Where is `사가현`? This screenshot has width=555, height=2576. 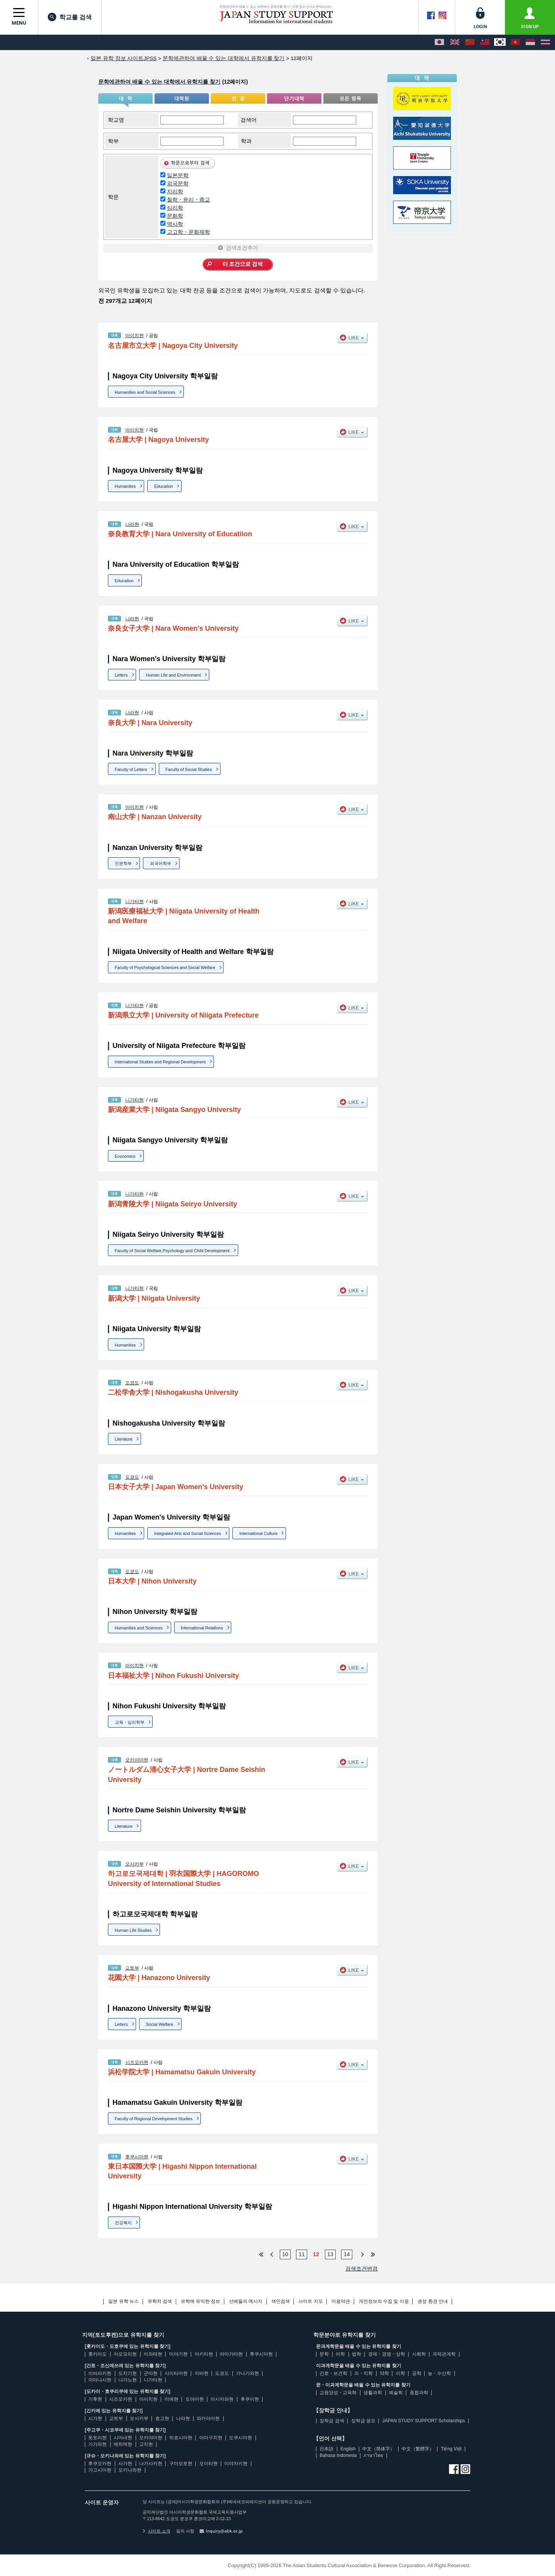 사가현 is located at coordinates (125, 2463).